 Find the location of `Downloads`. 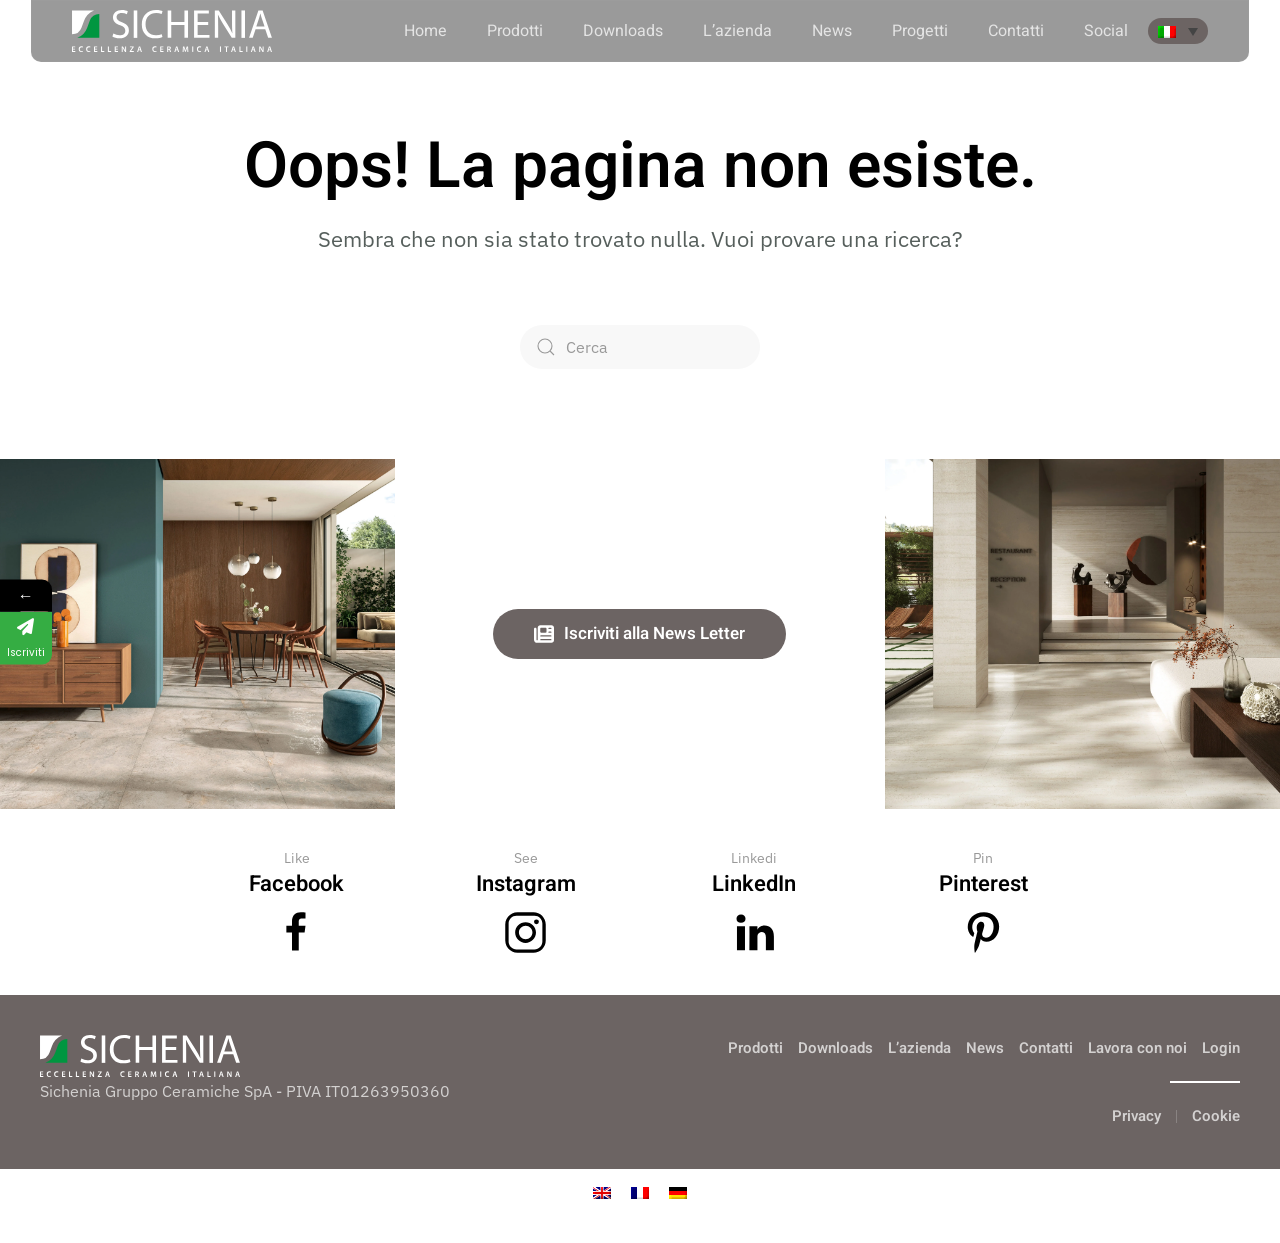

Downloads is located at coordinates (623, 31).